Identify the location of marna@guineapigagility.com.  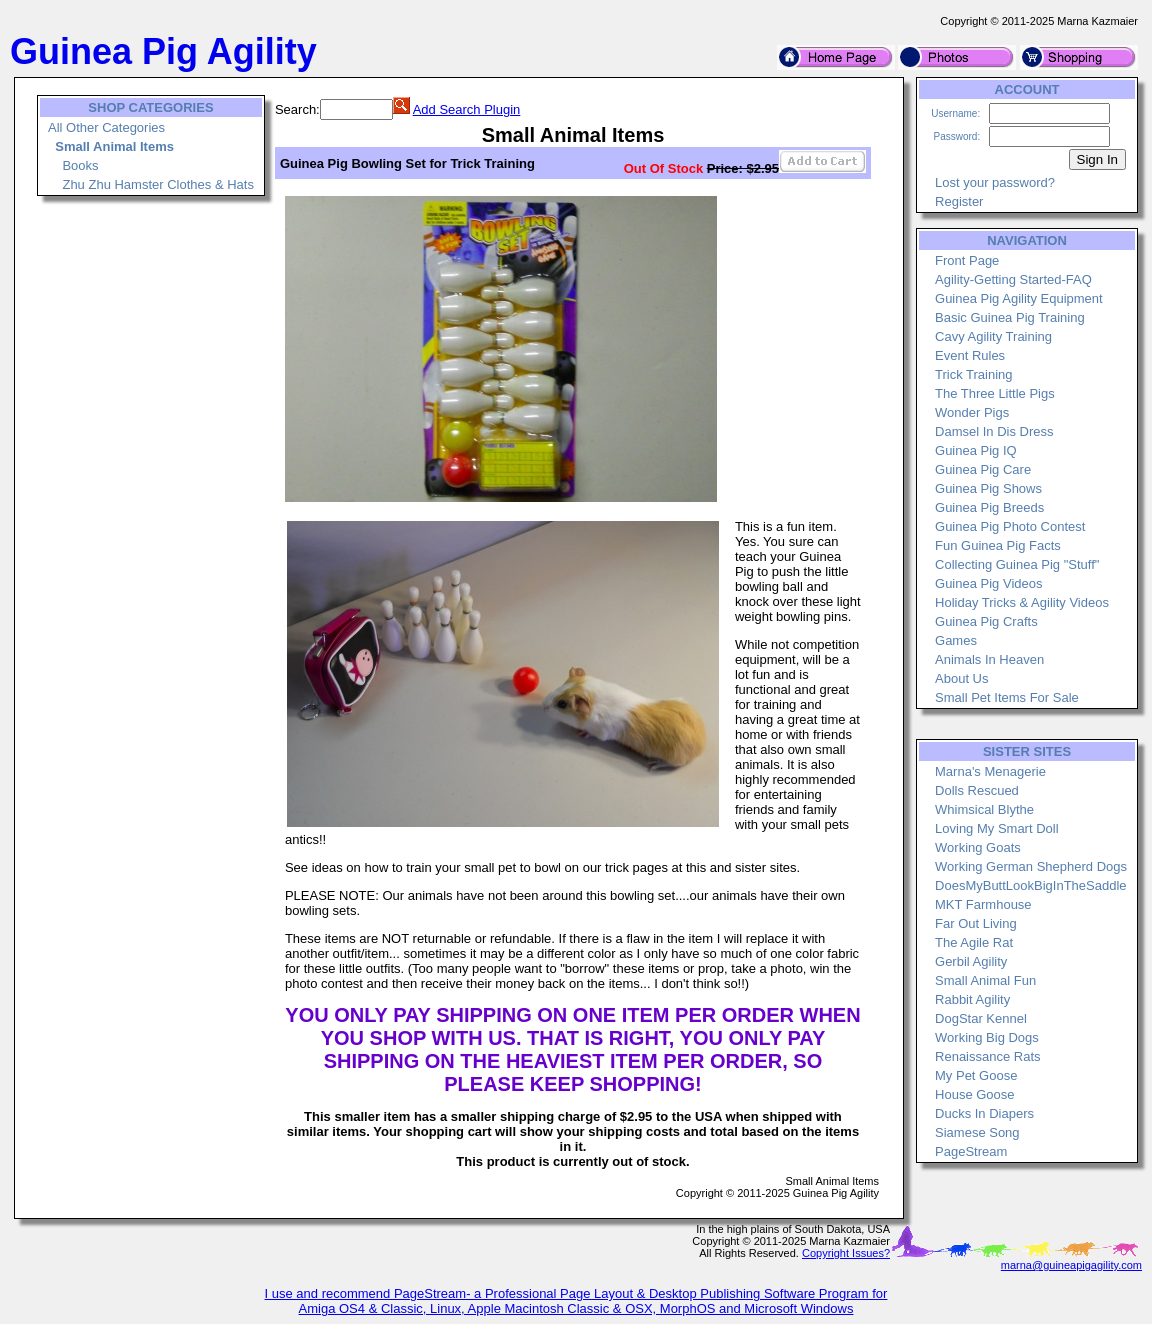
(1071, 1265).